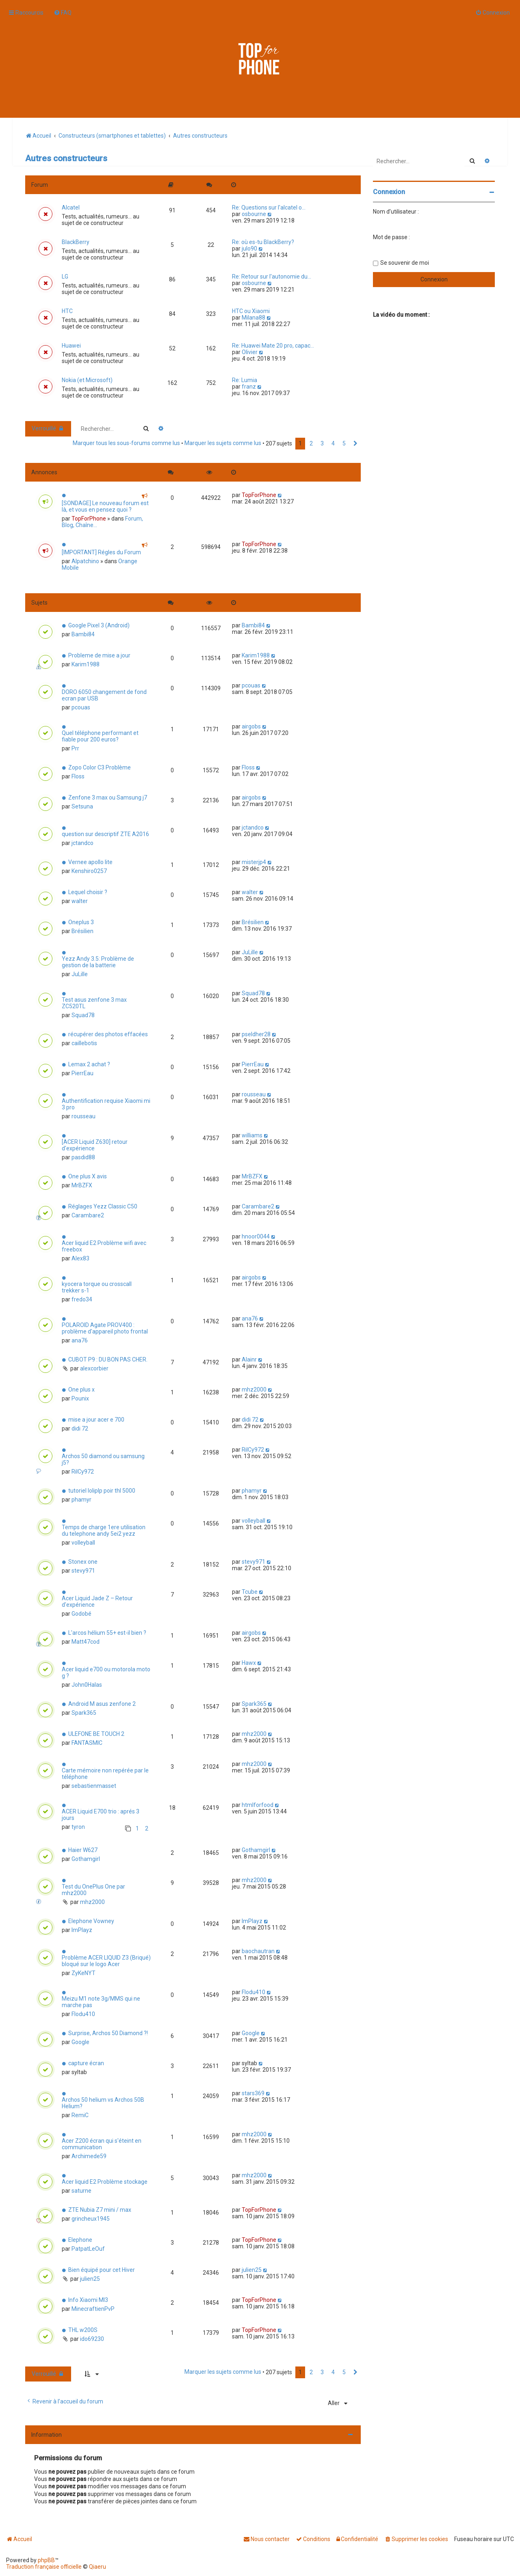  I want to click on grincheux1945, so click(91, 2218).